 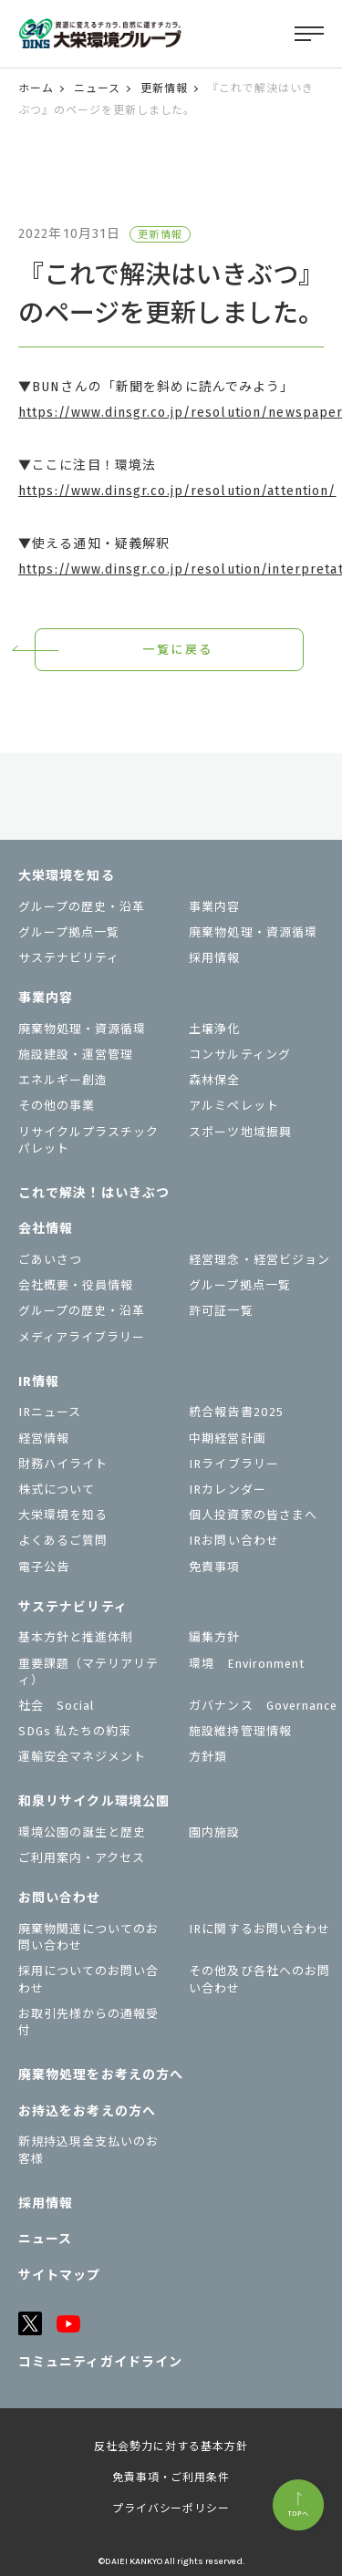 I want to click on 財務ハイライト, so click(x=63, y=1464).